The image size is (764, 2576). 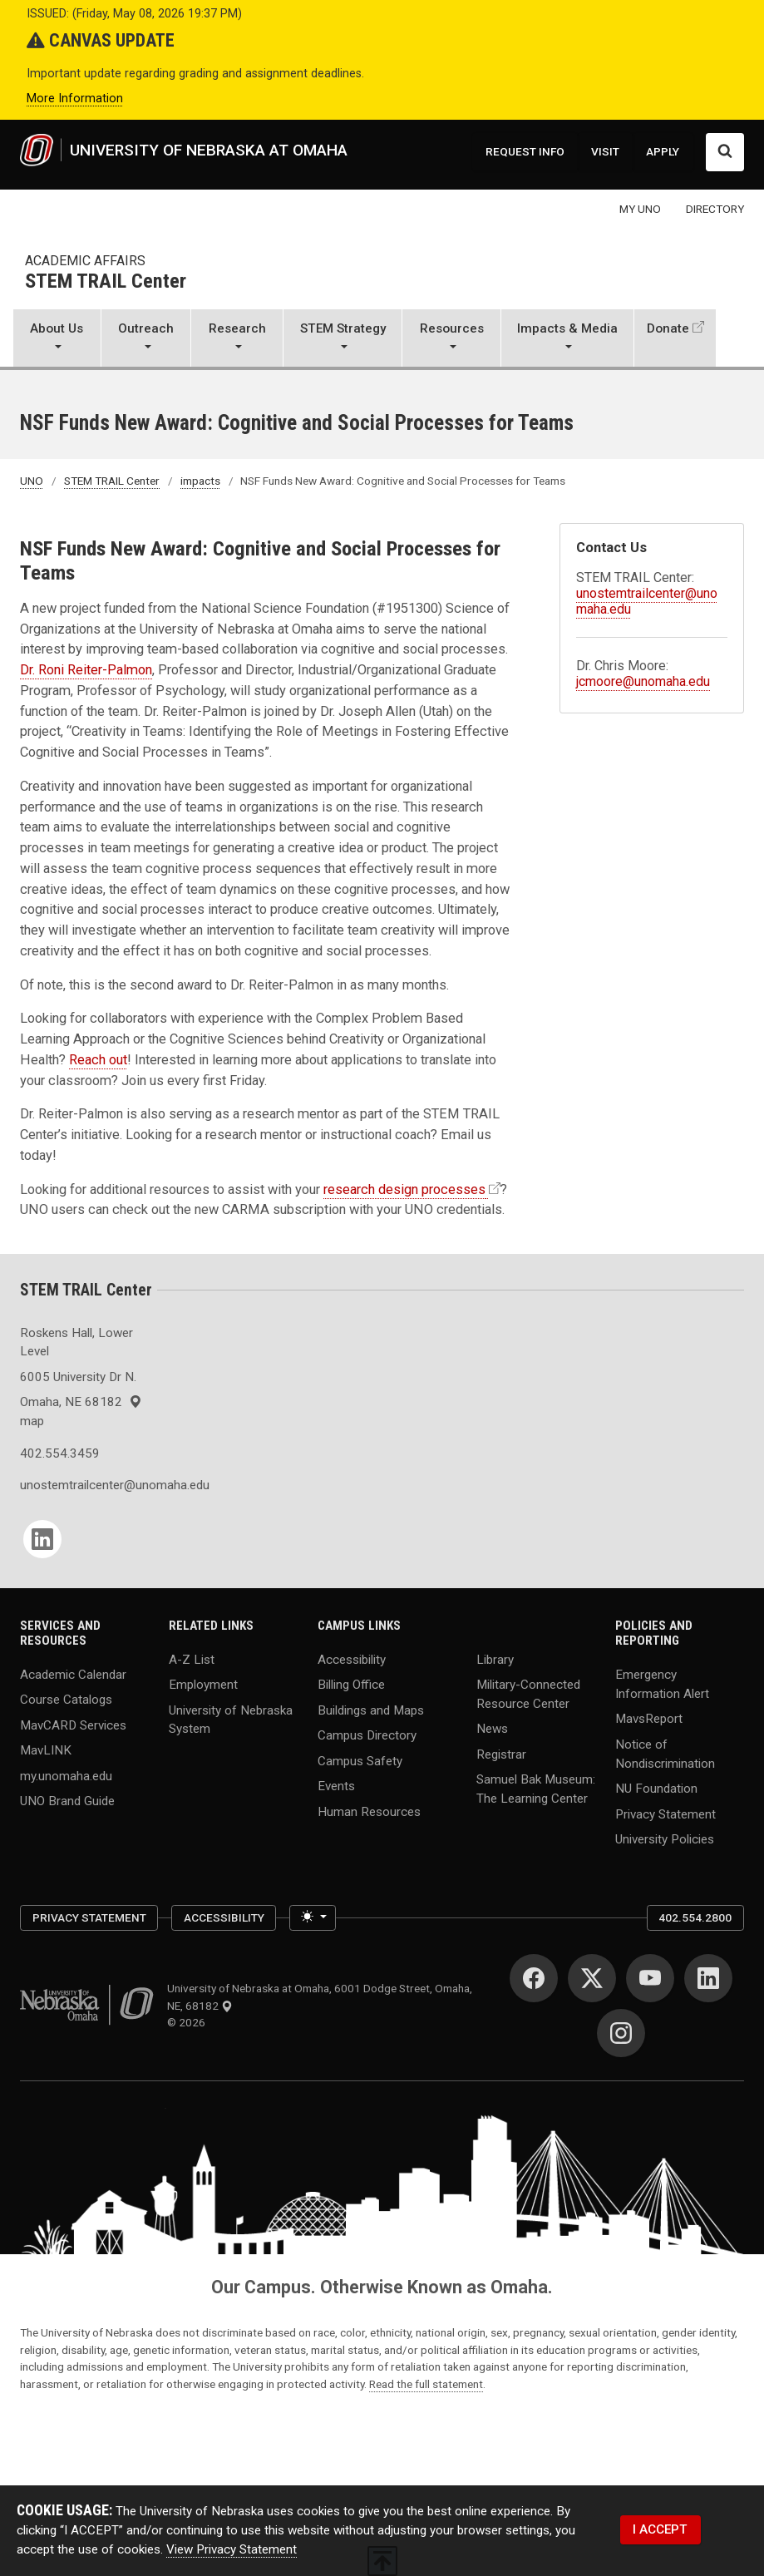 I want to click on Events, so click(x=336, y=1786).